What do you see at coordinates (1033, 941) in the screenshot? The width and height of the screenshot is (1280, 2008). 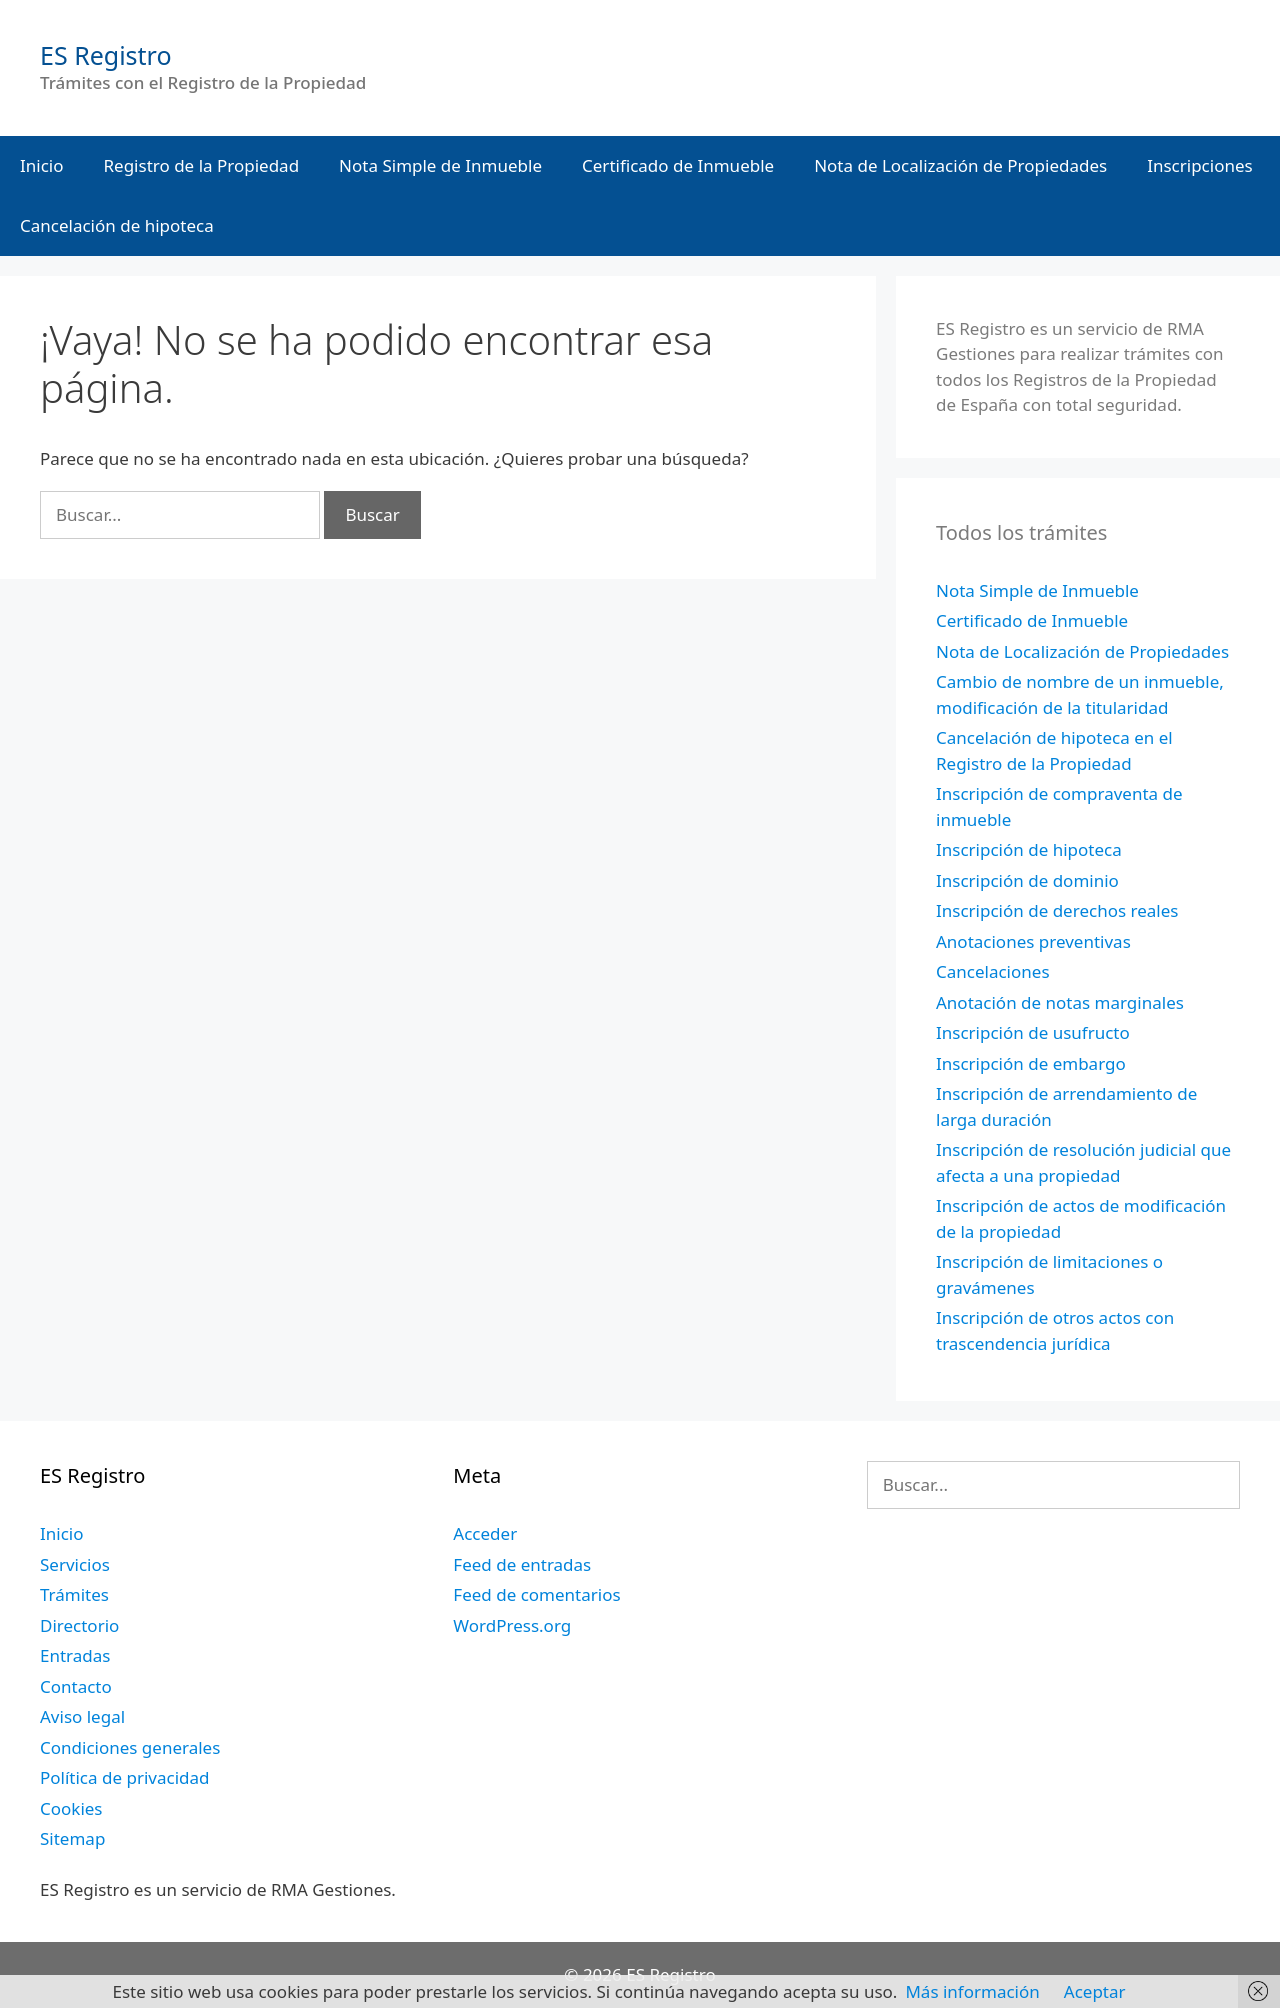 I see `Anotaciones preventivas` at bounding box center [1033, 941].